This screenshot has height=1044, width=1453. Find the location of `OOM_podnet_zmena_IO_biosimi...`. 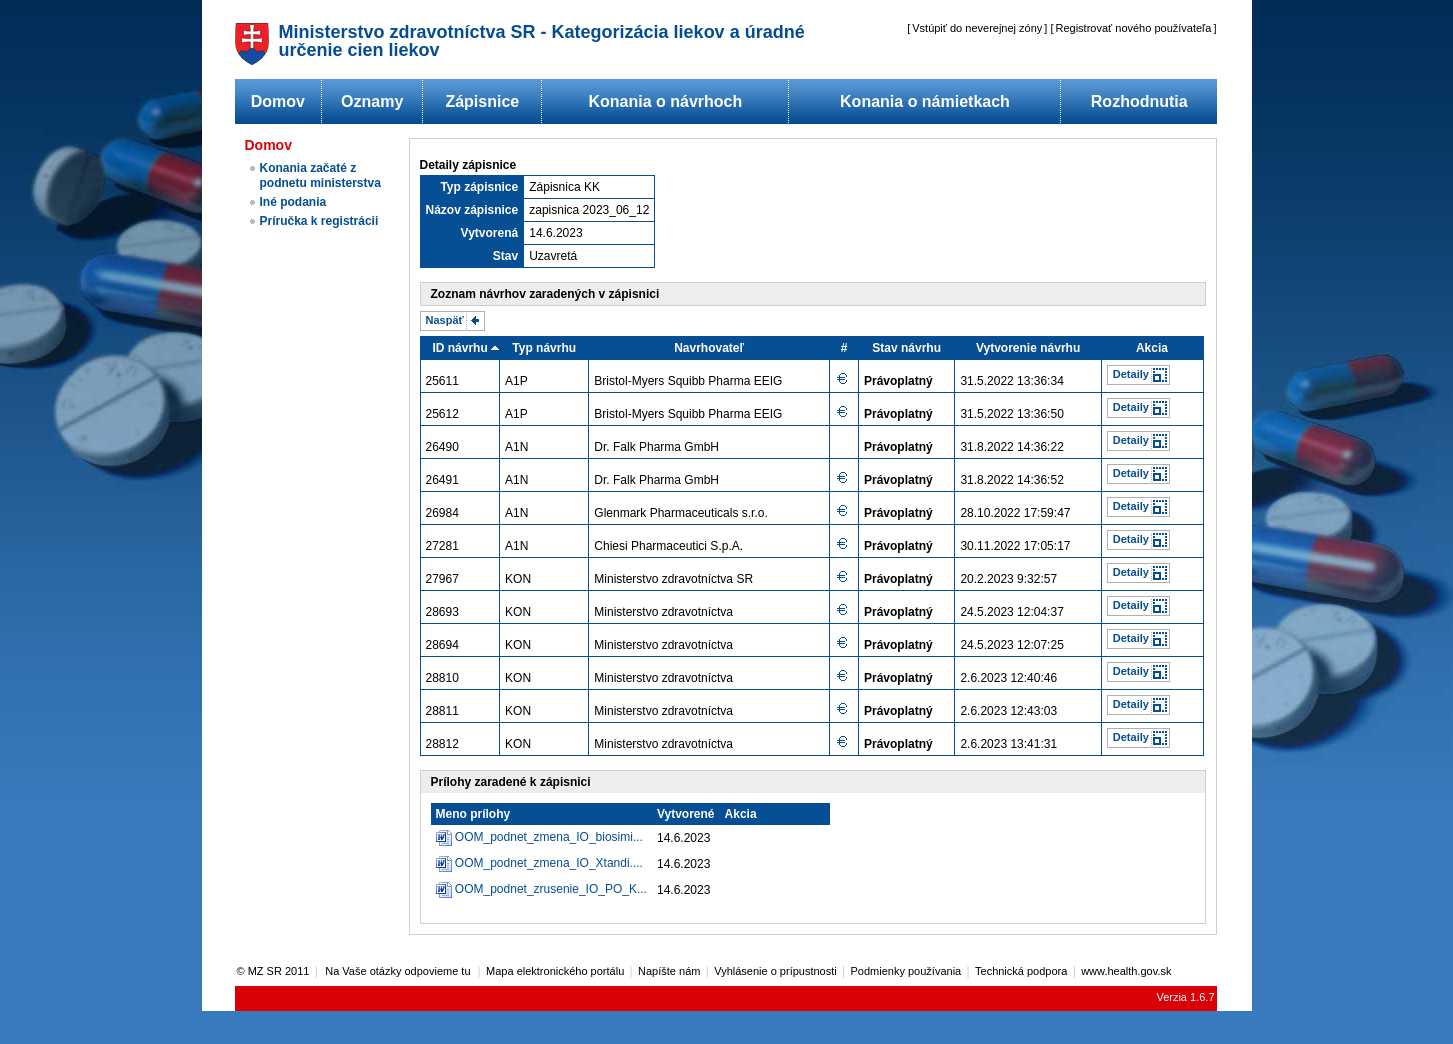

OOM_podnet_zmena_IO_biosimi... is located at coordinates (549, 837).